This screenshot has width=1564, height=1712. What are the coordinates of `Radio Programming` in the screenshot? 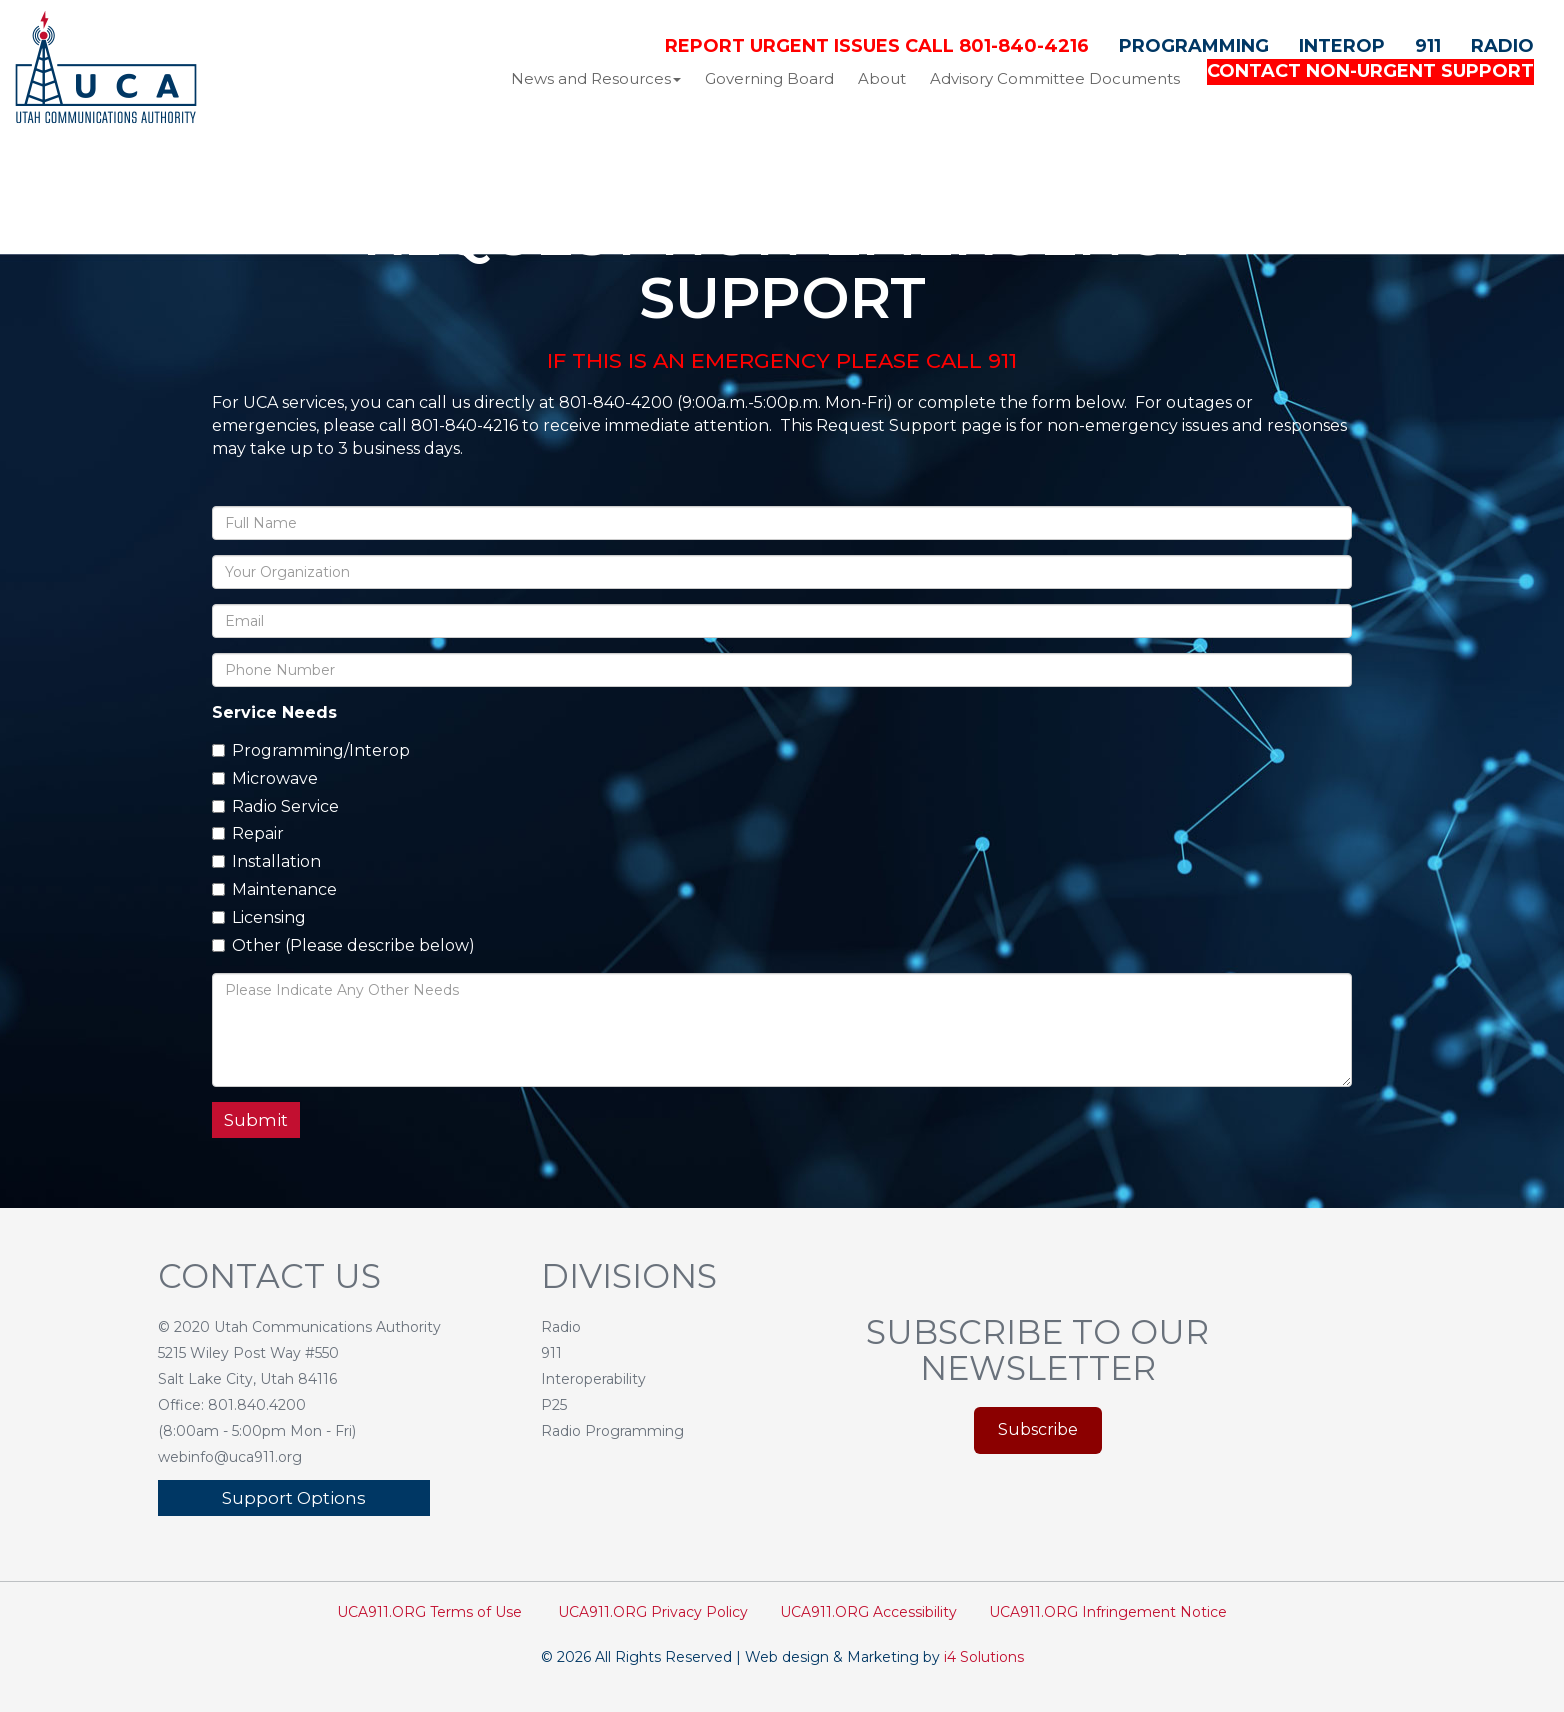 It's located at (612, 1431).